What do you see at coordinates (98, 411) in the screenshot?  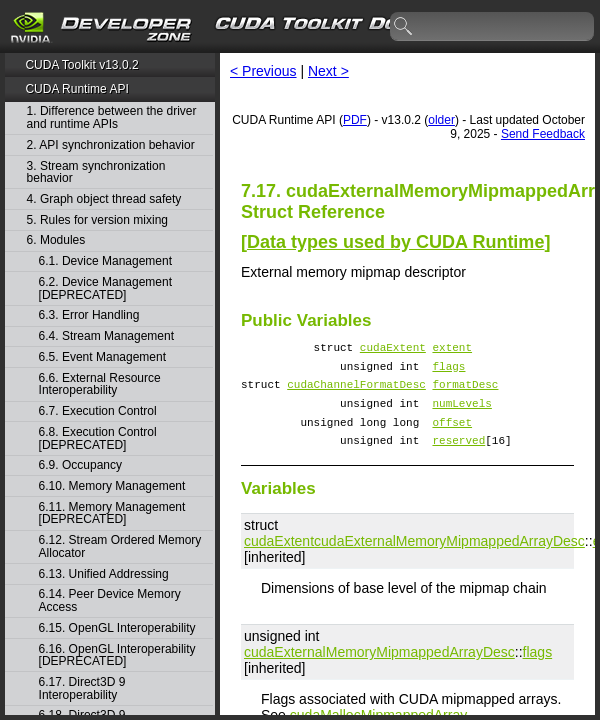 I see `6.7. Execution Control` at bounding box center [98, 411].